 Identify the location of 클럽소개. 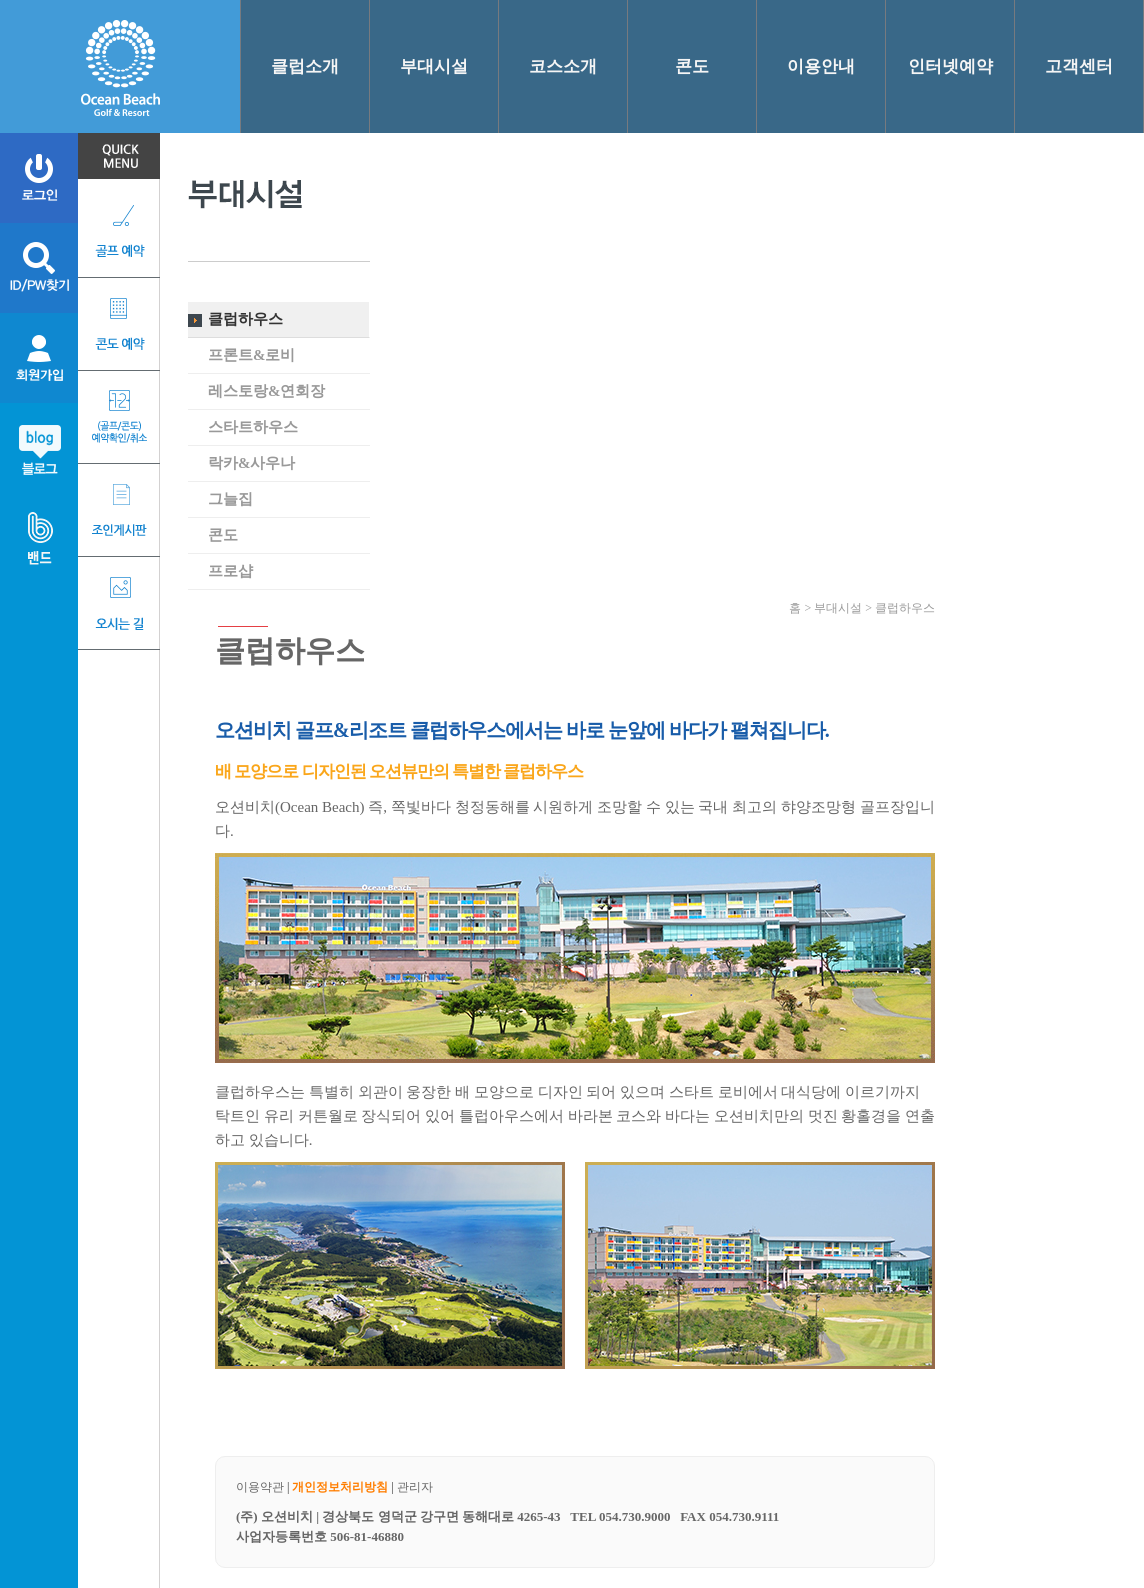
(305, 66).